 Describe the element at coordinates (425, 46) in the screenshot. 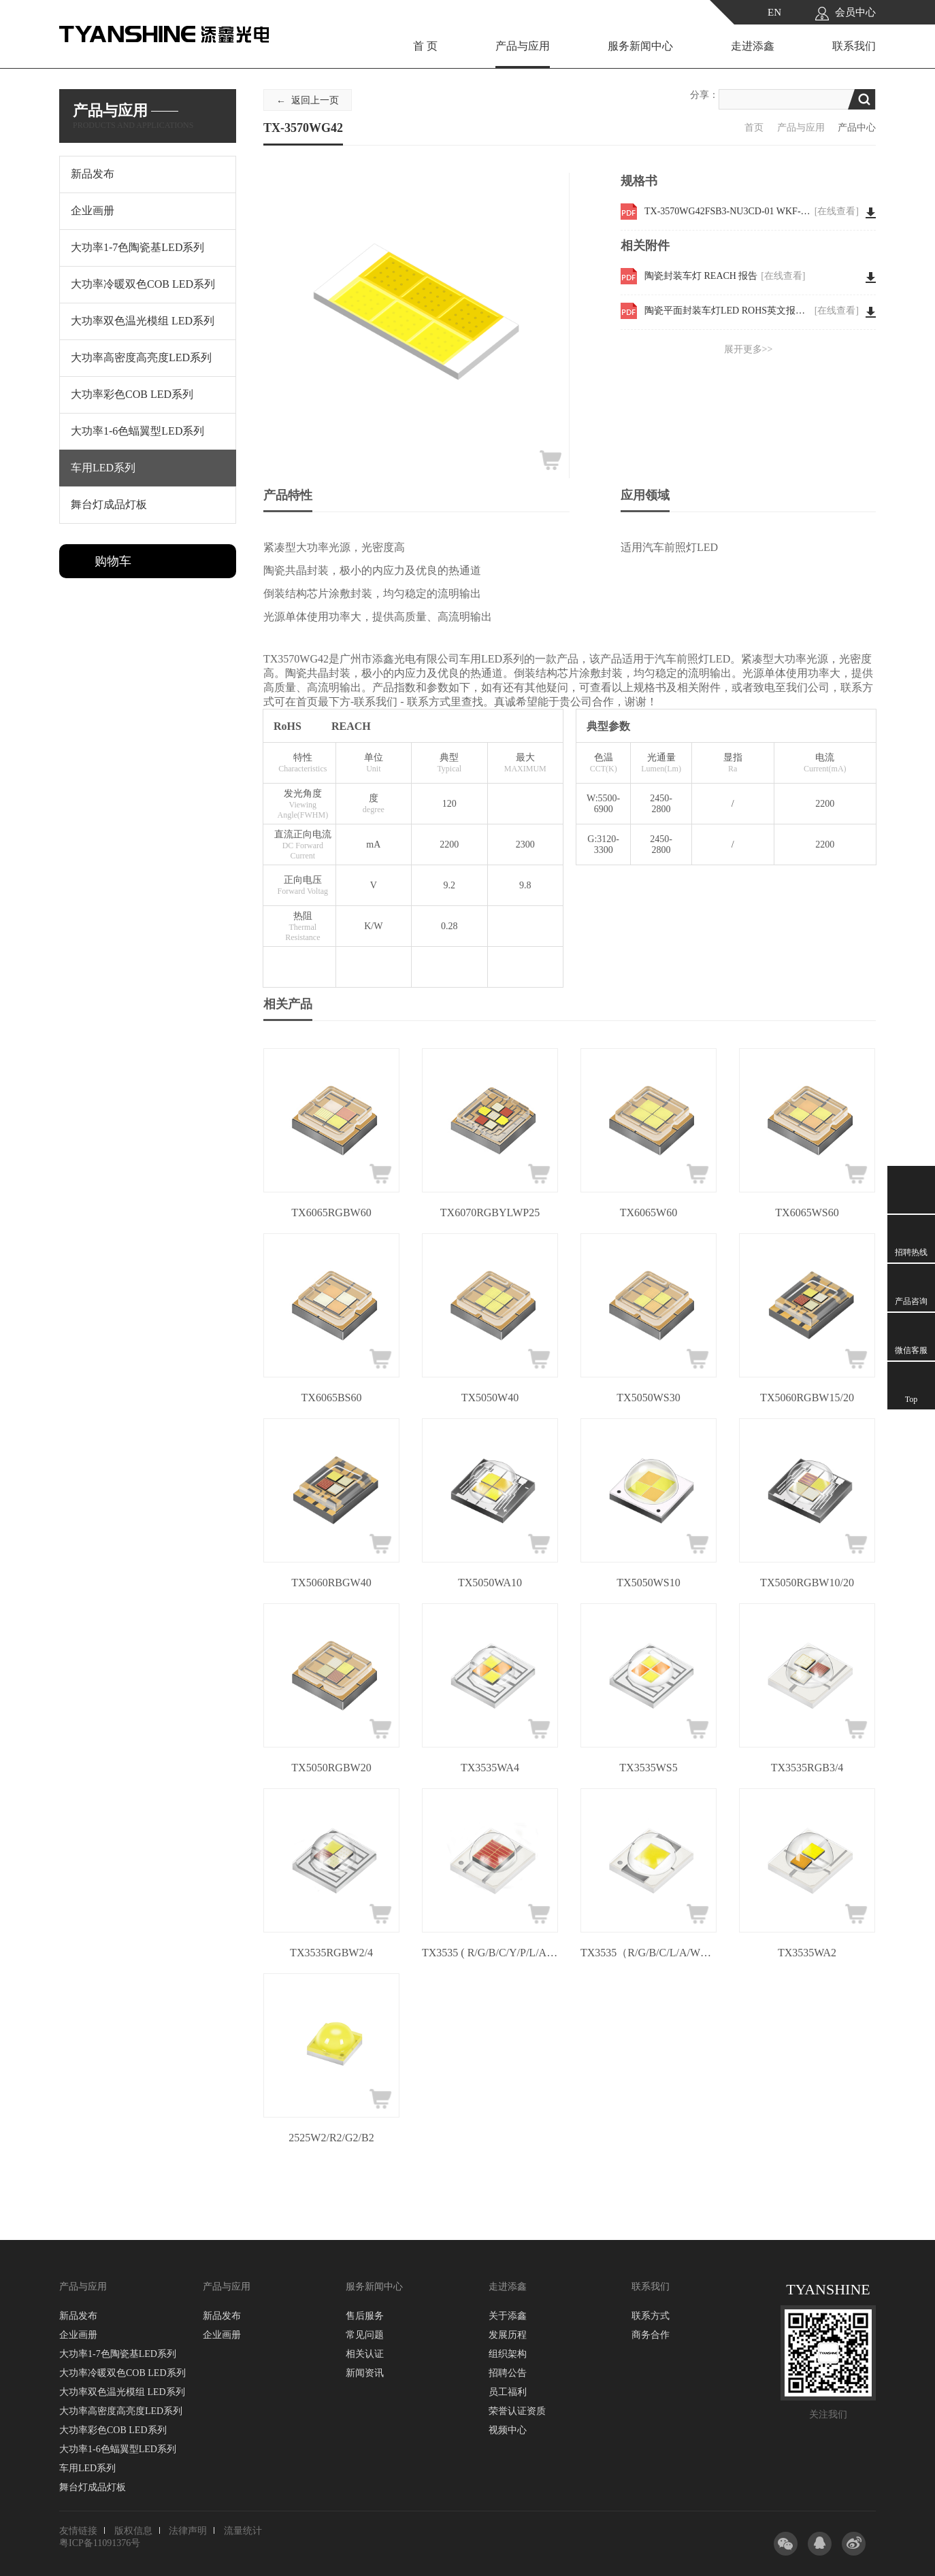

I see `首 页` at that location.